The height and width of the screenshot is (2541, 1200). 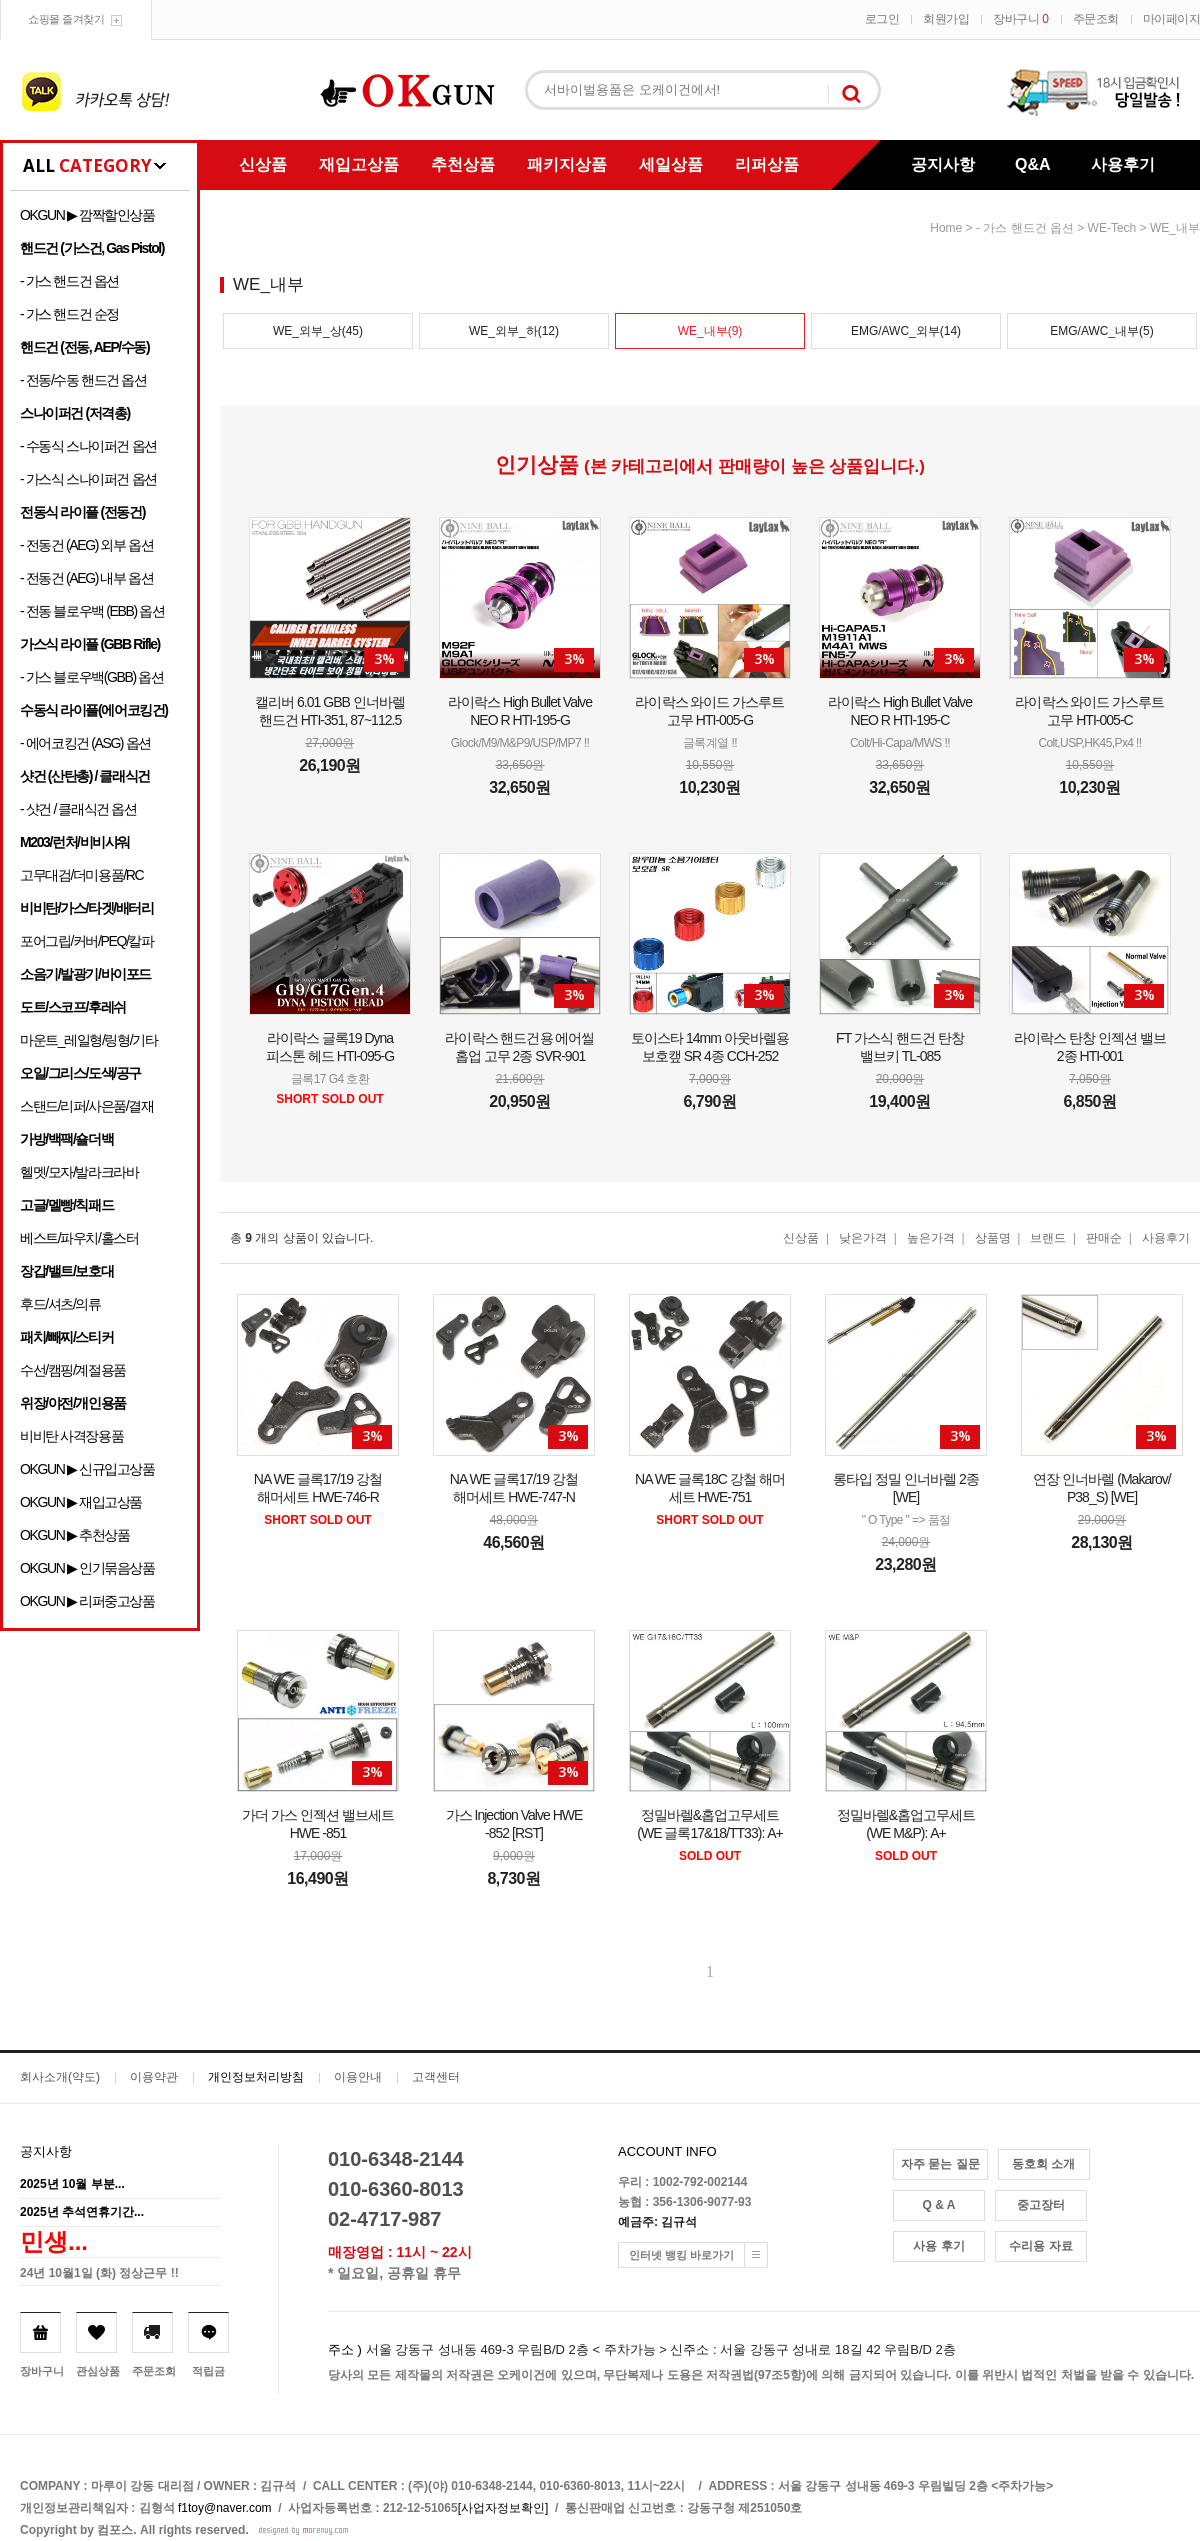 What do you see at coordinates (81, 1502) in the screenshot?
I see `OKGUN ▶ 재입고상품` at bounding box center [81, 1502].